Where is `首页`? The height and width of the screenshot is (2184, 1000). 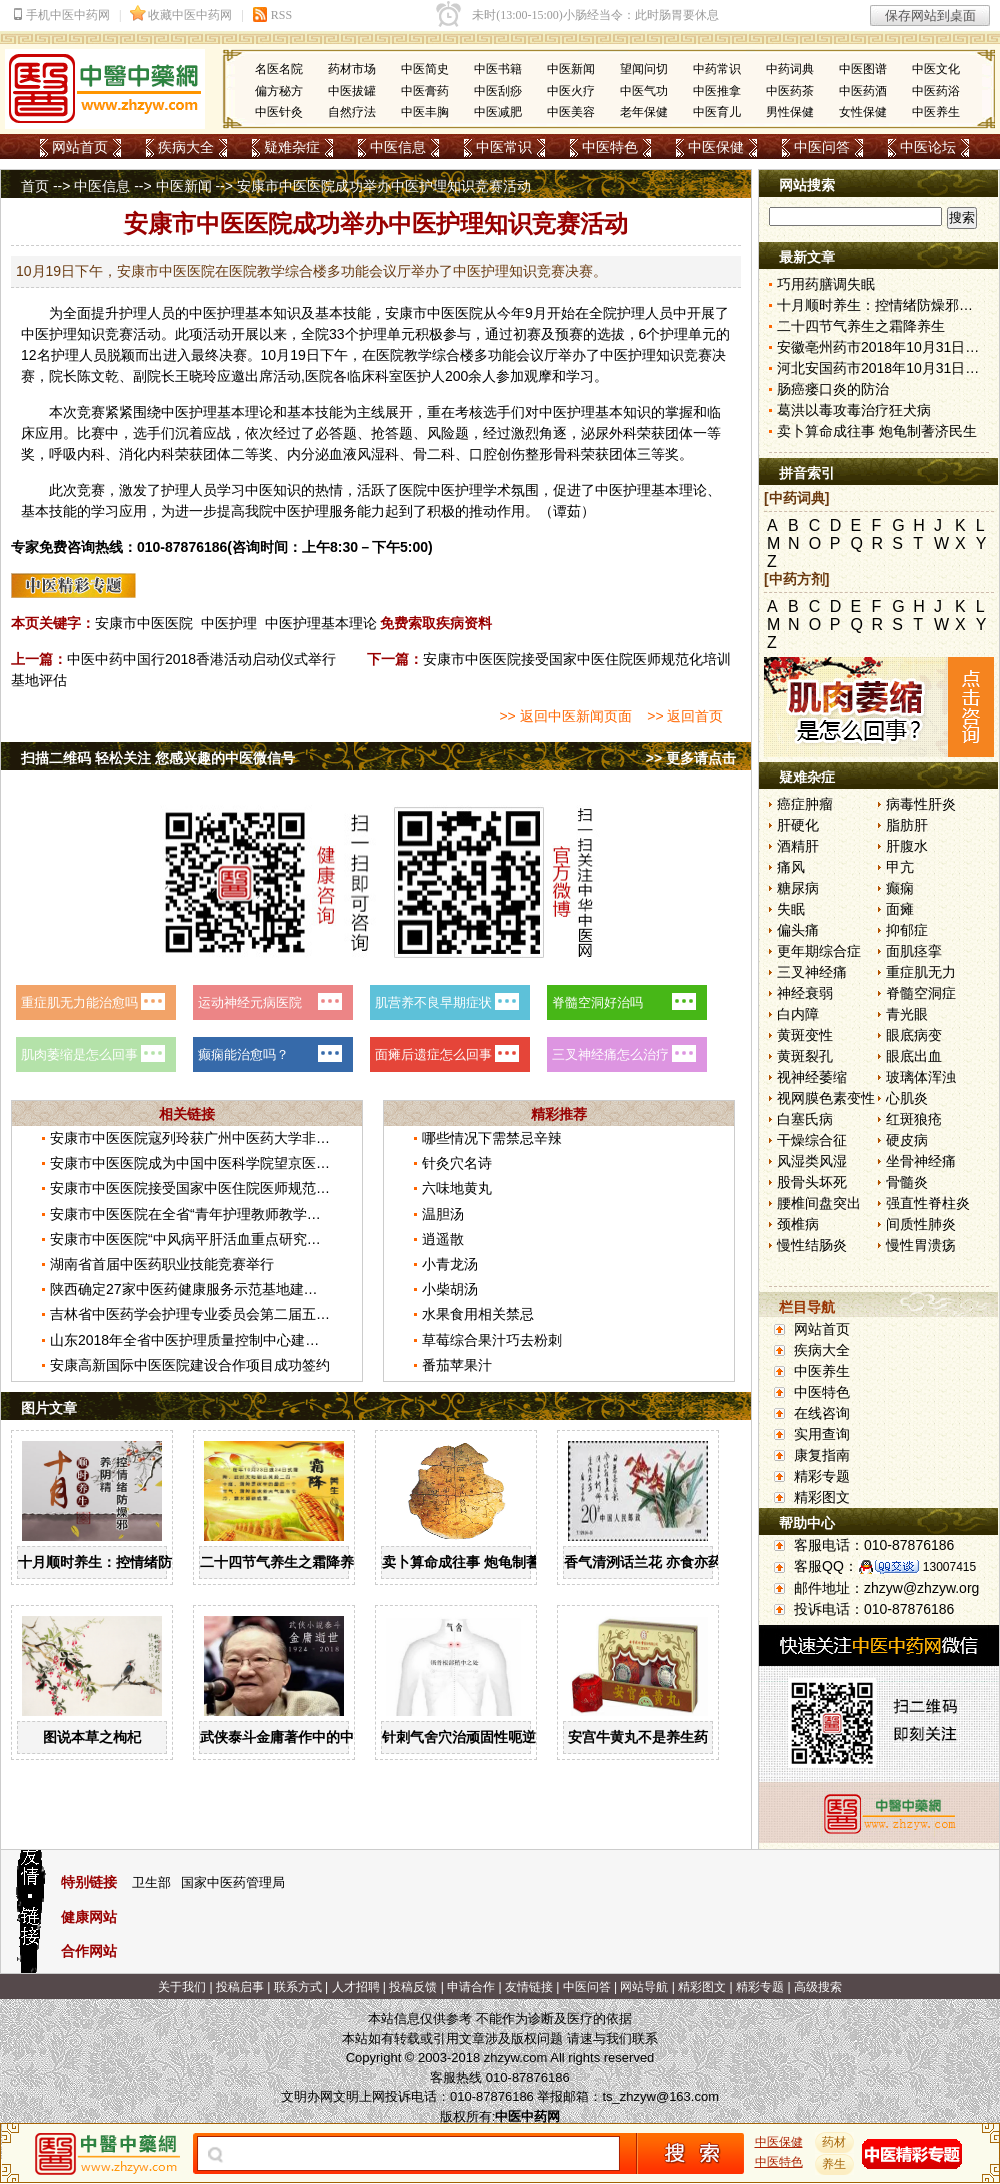 首页 is located at coordinates (35, 186).